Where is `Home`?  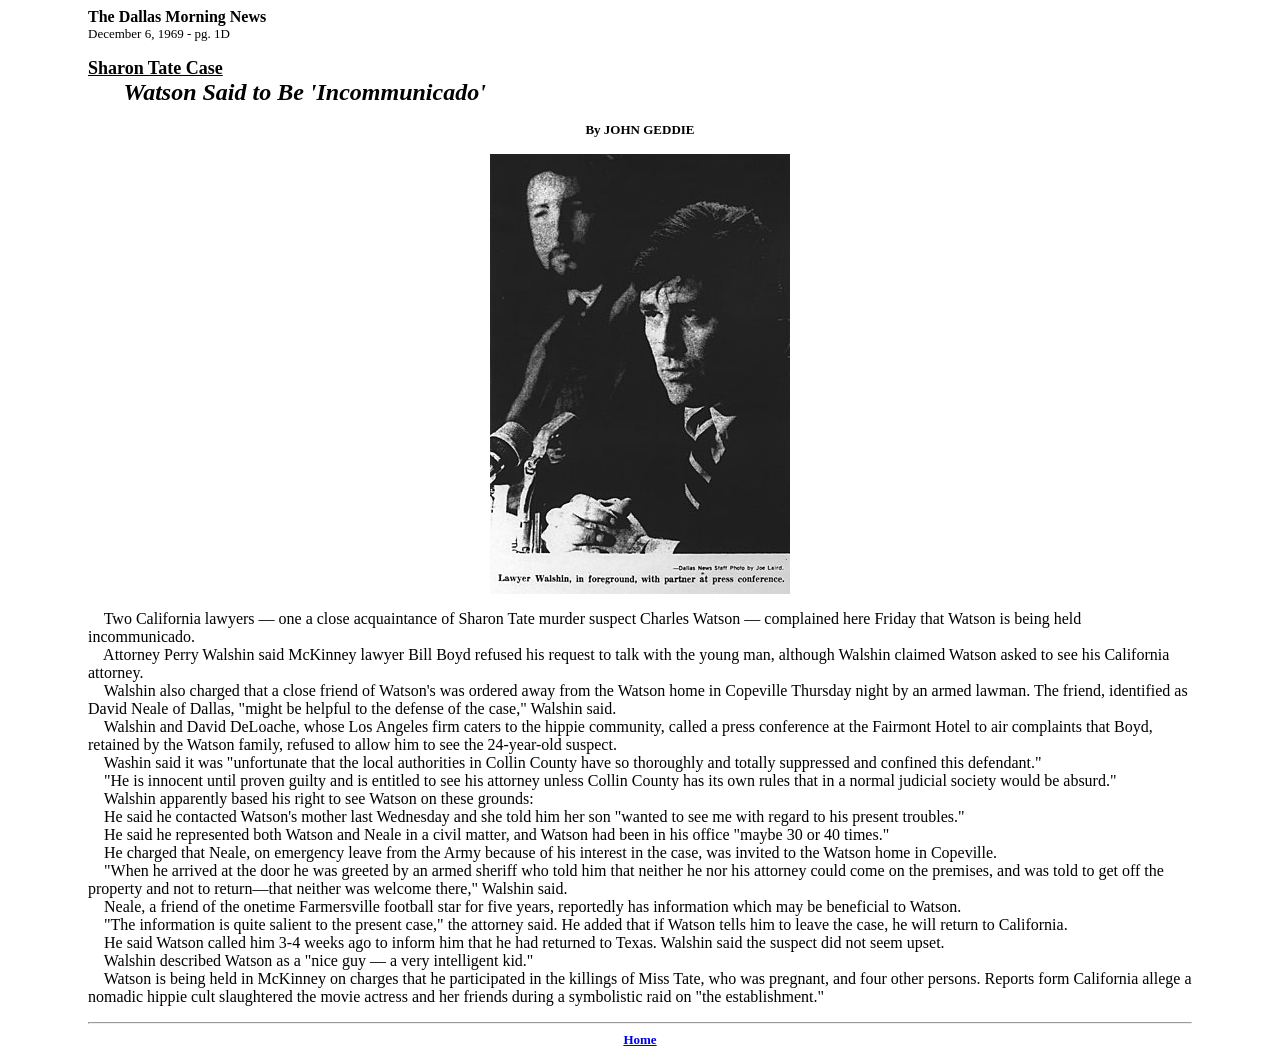 Home is located at coordinates (639, 1039).